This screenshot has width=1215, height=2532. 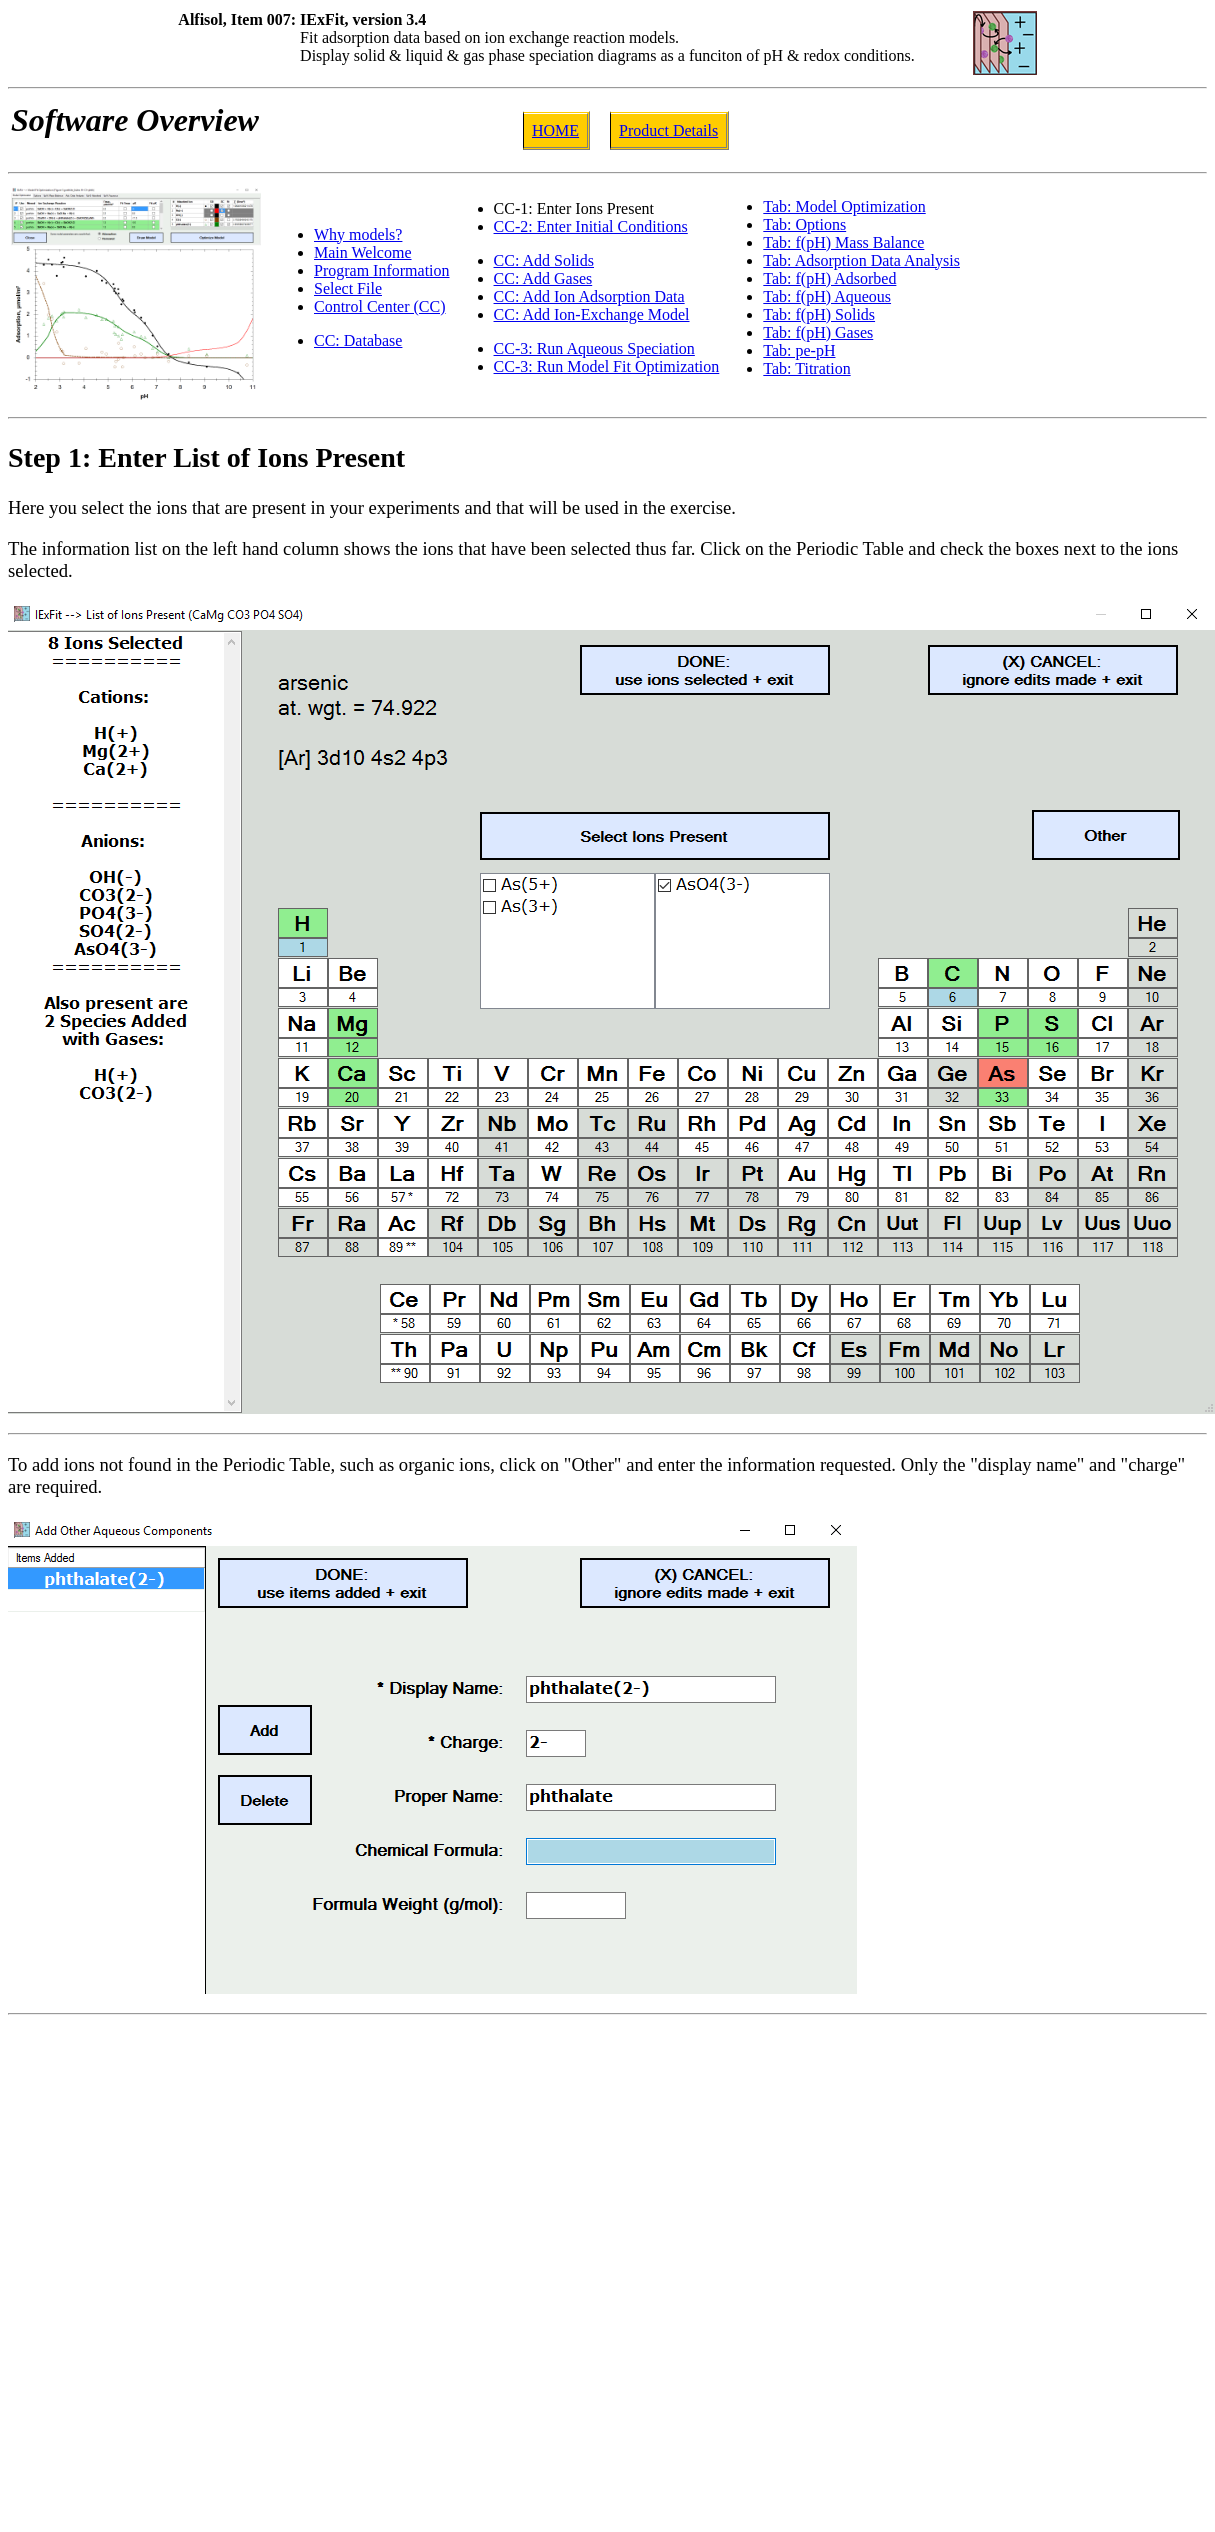 I want to click on Tab: f(pH) Aqueous, so click(x=827, y=296).